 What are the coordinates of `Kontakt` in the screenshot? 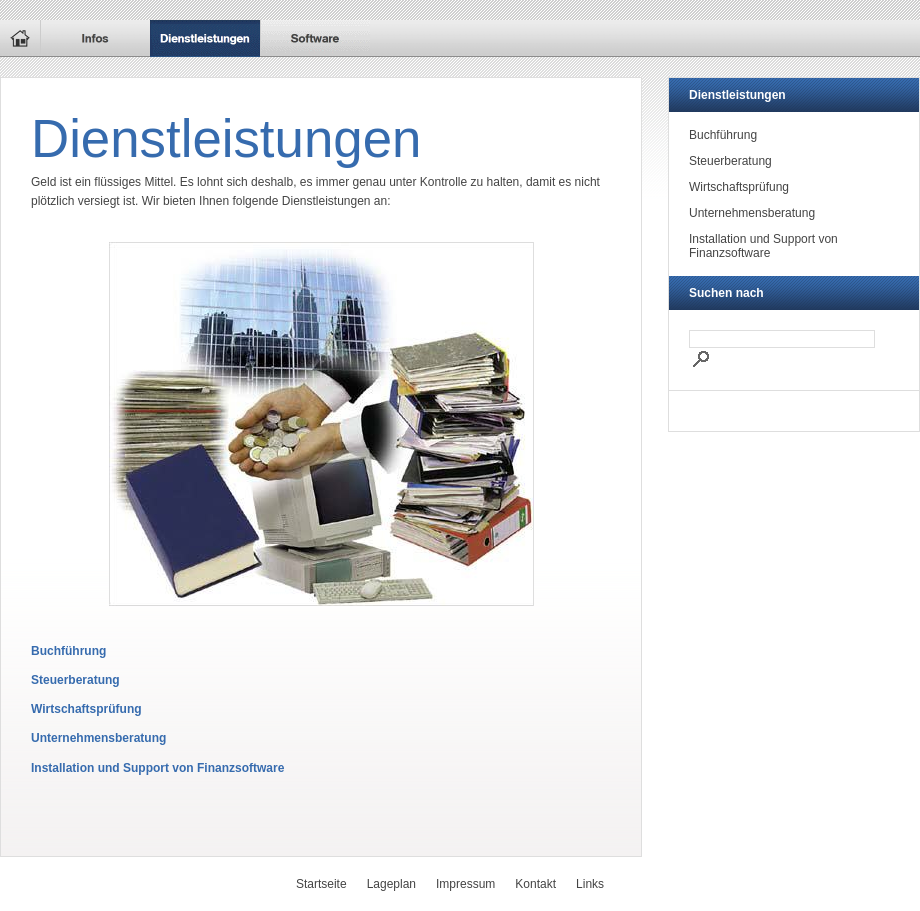 It's located at (535, 884).